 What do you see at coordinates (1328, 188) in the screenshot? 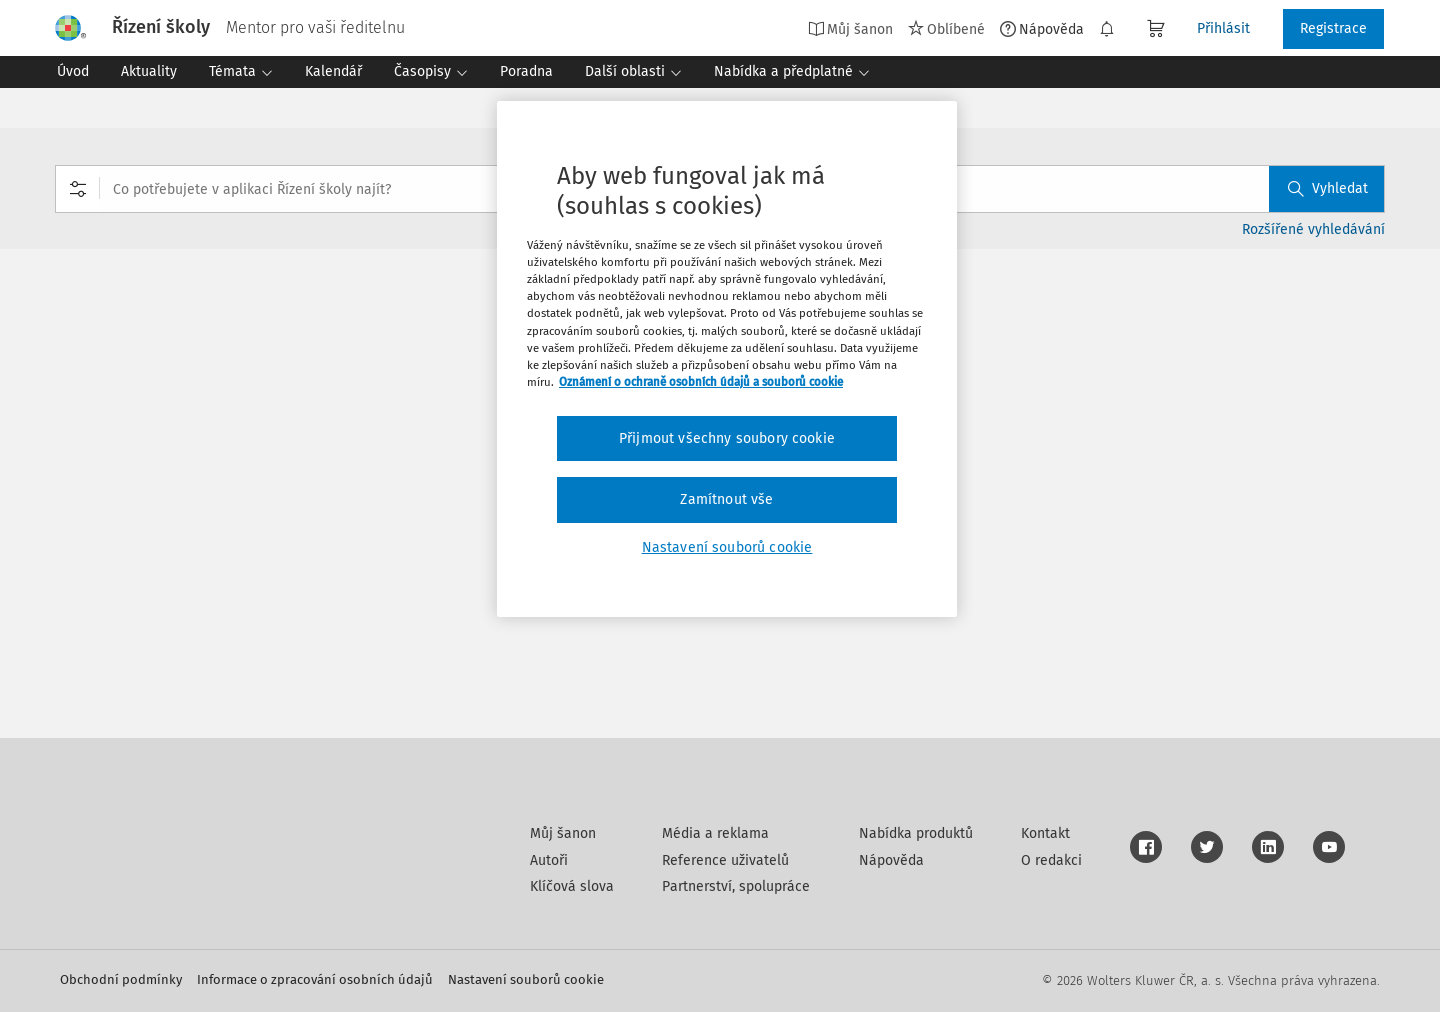
I see `Vyhledat` at bounding box center [1328, 188].